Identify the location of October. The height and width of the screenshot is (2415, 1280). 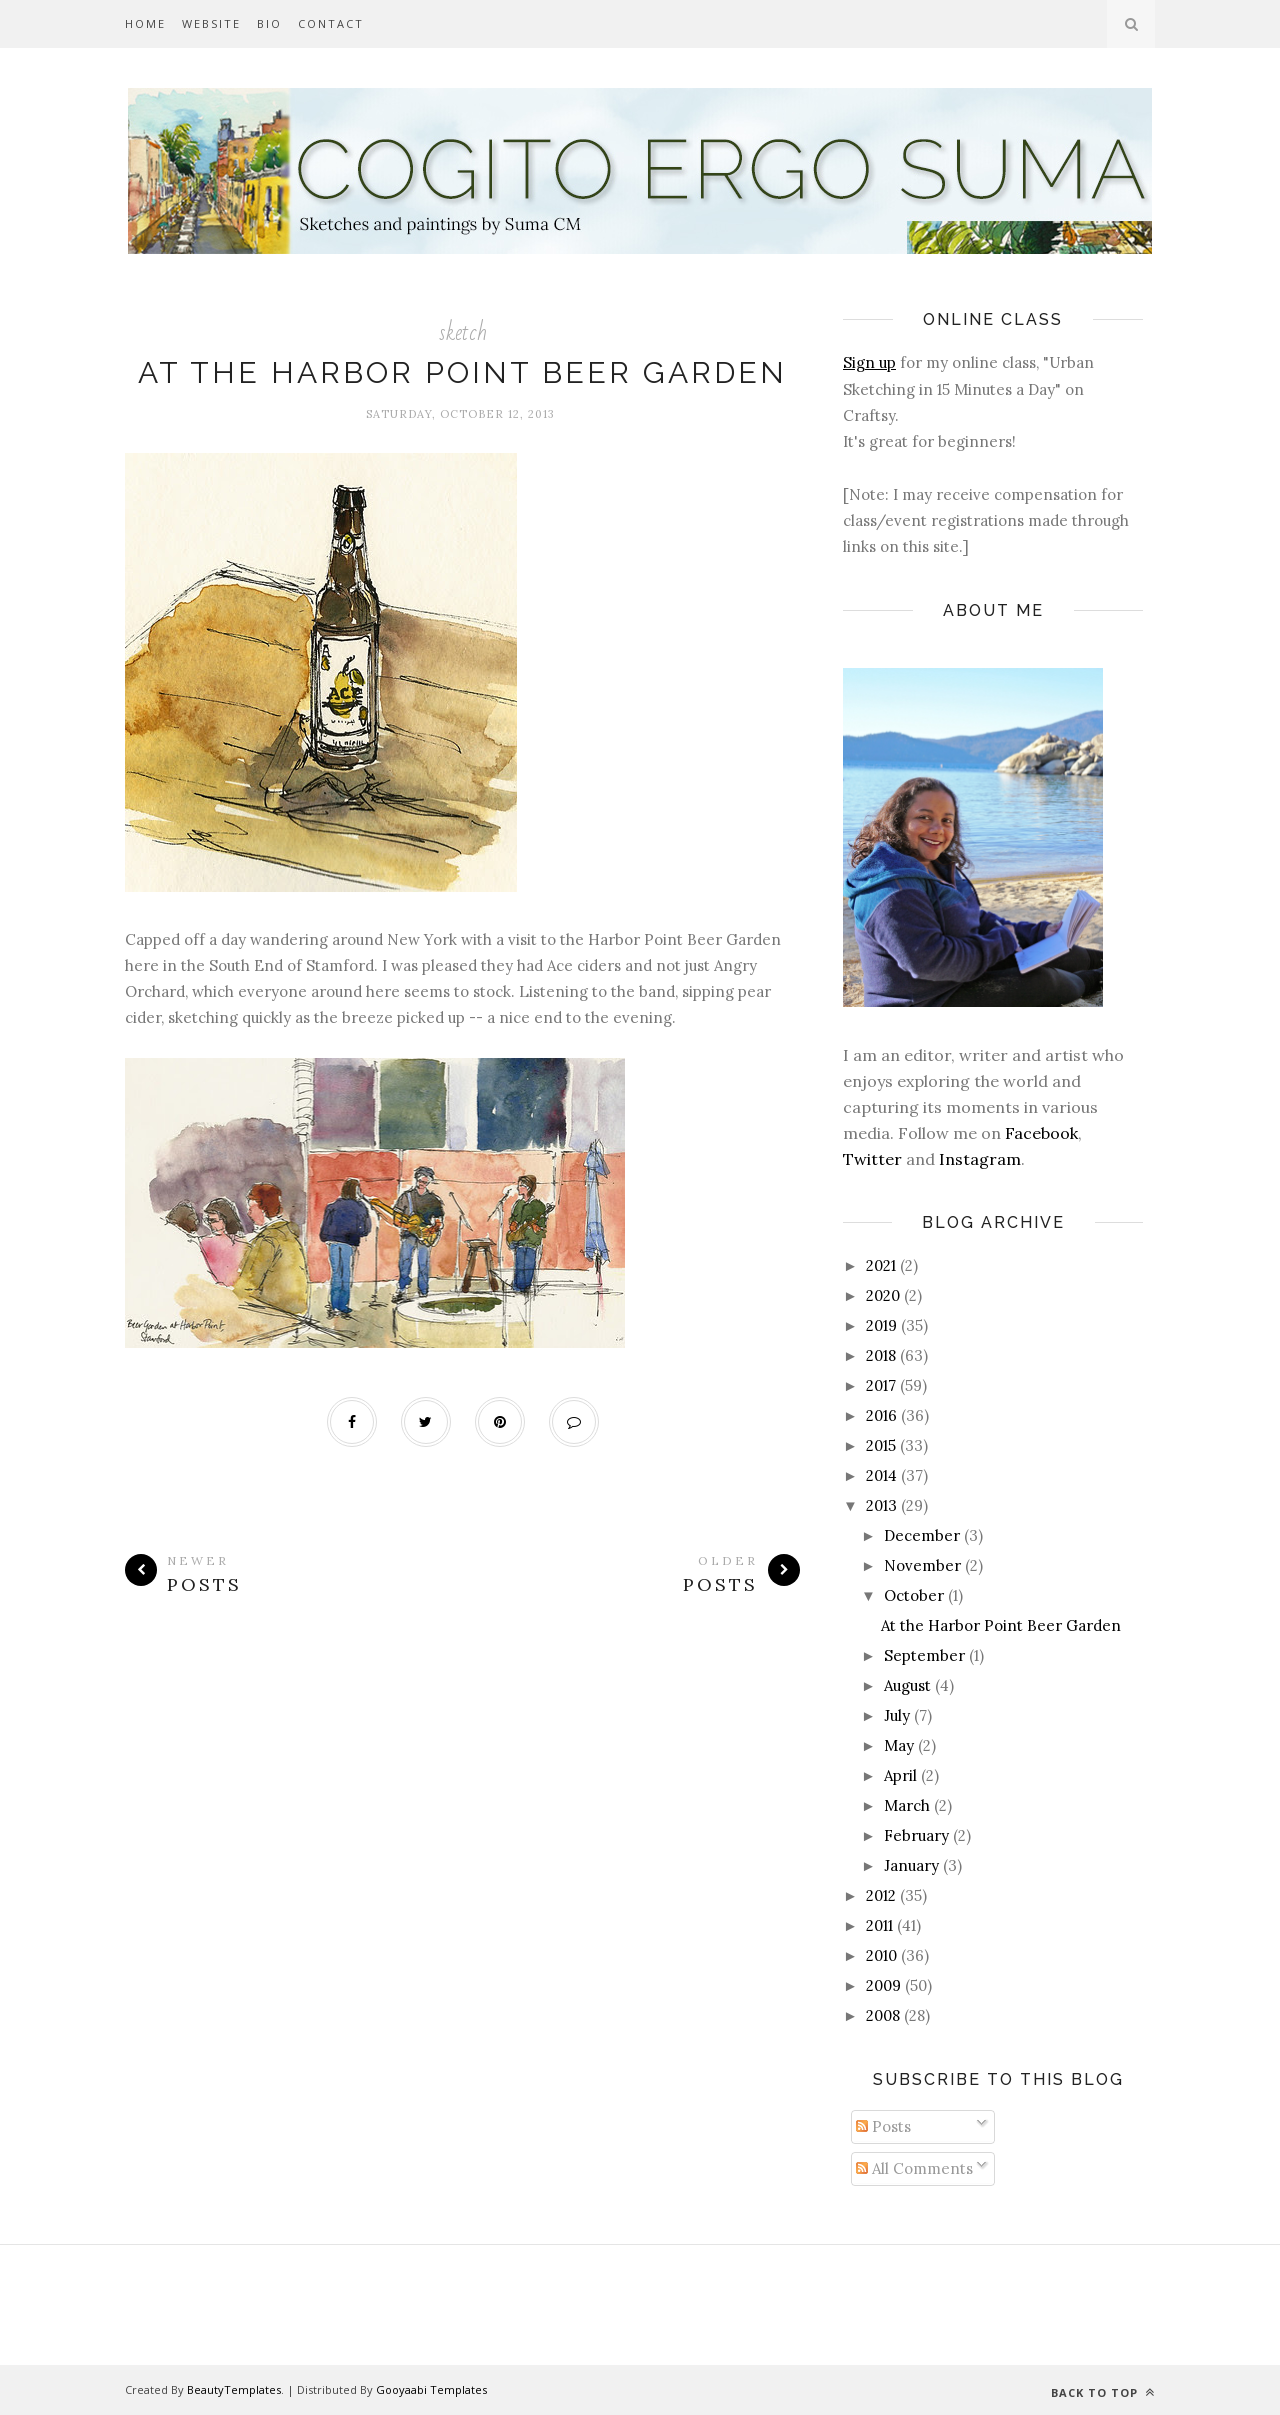
(914, 1595).